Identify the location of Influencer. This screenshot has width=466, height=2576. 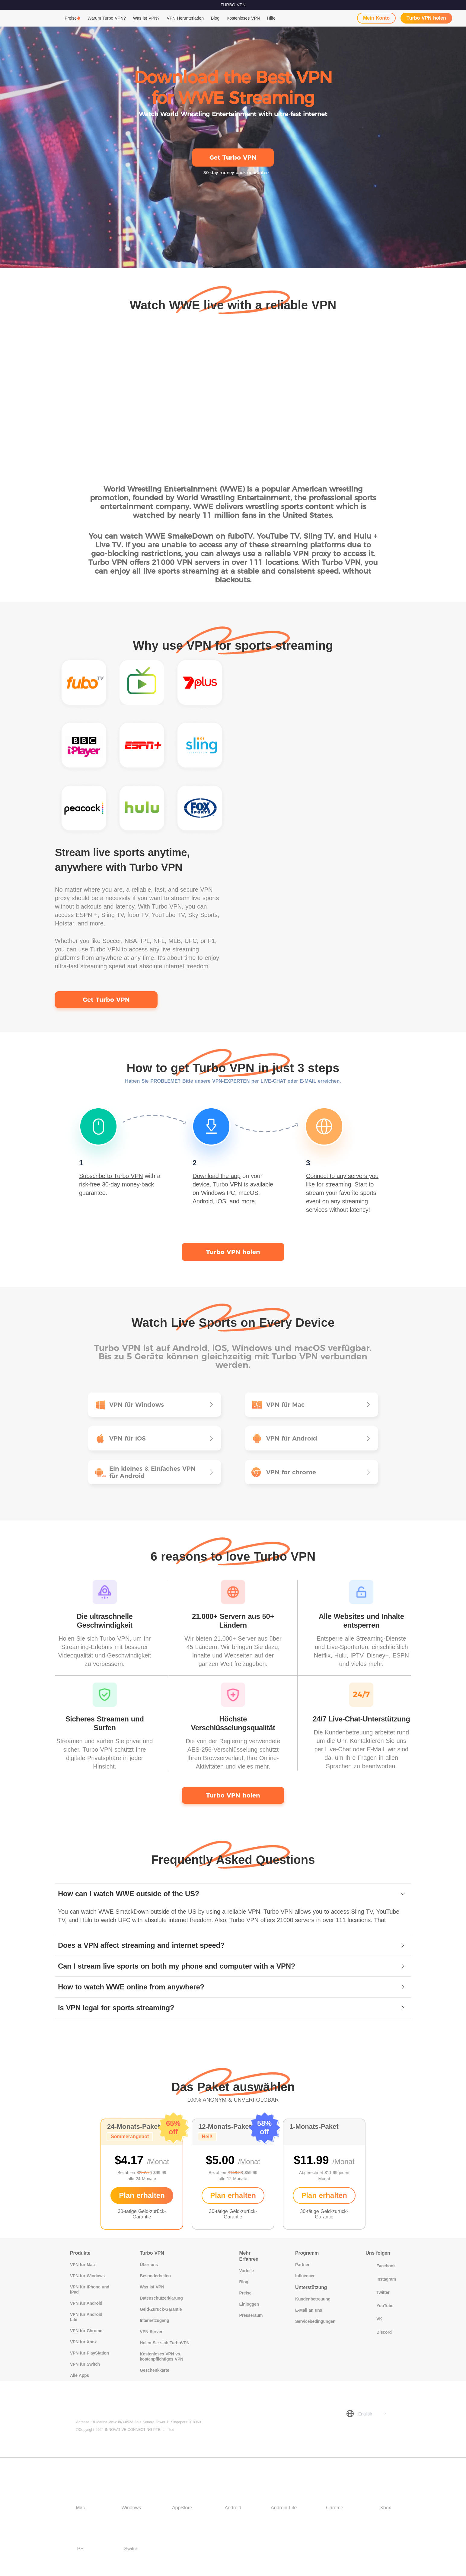
(304, 2275).